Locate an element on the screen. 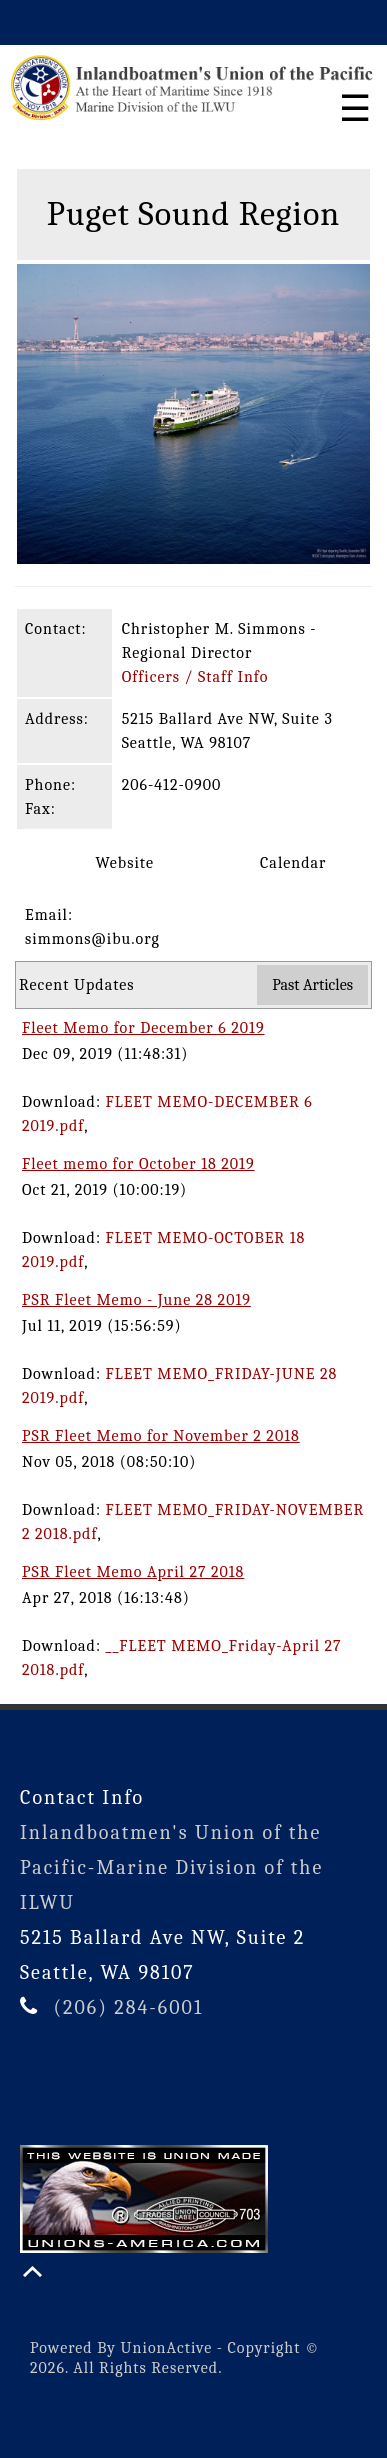 This screenshot has width=387, height=2458. (206) 284-6001 is located at coordinates (128, 2007).